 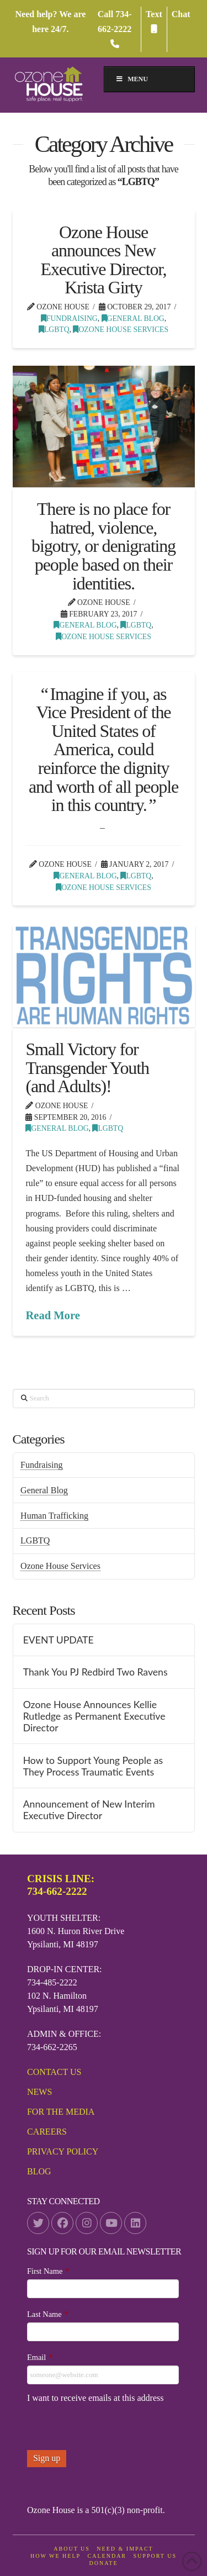 What do you see at coordinates (86, 1067) in the screenshot?
I see `Small Victory for Transgender Youth (and Adults)!` at bounding box center [86, 1067].